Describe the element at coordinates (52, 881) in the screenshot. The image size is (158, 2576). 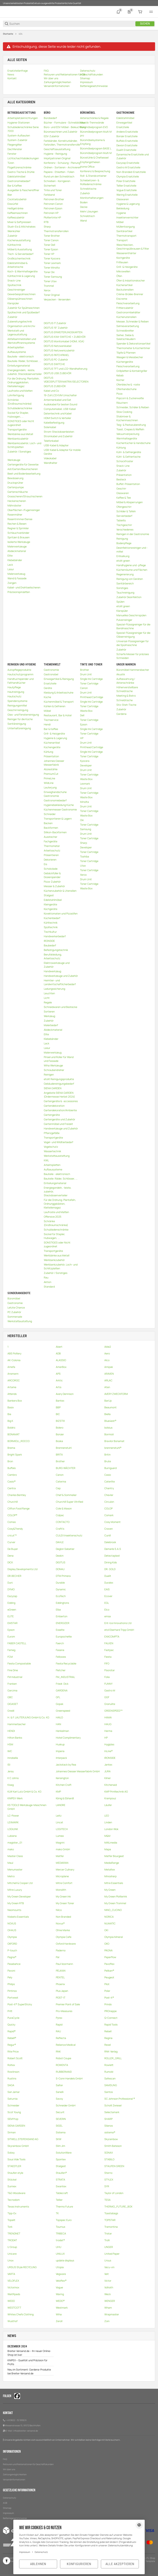
I see `Pizza-Zubehör` at that location.